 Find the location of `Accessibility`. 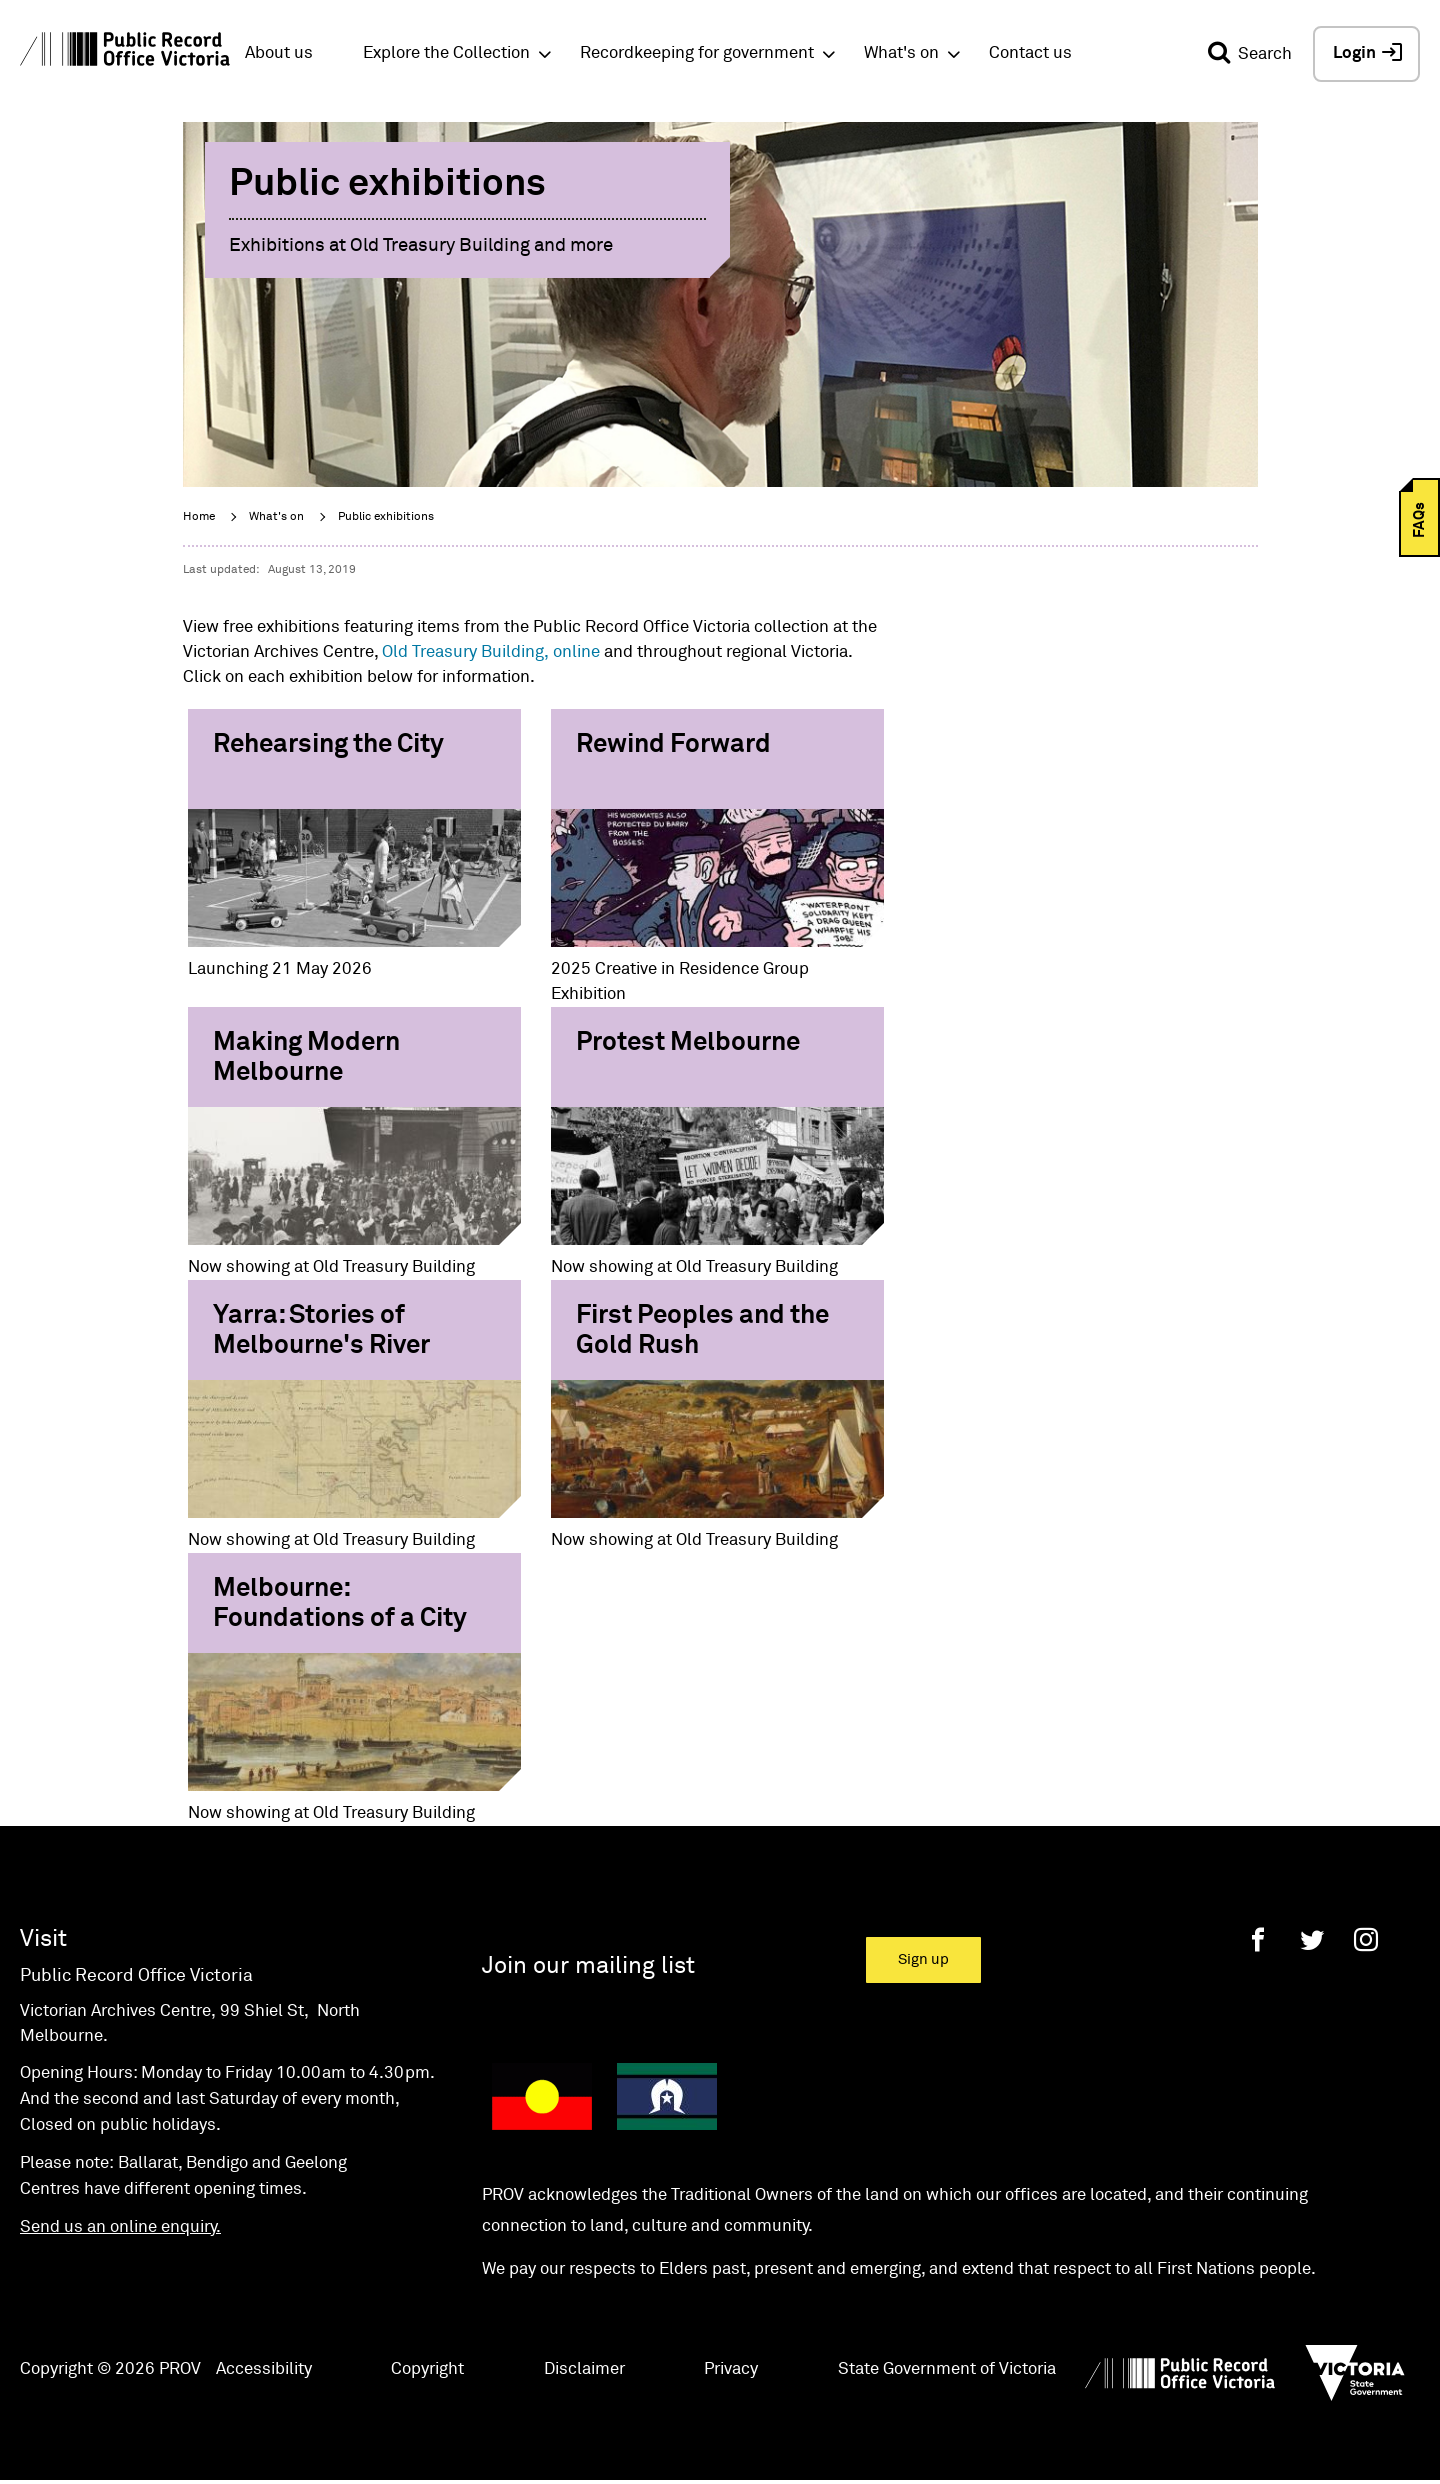

Accessibility is located at coordinates (264, 2369).